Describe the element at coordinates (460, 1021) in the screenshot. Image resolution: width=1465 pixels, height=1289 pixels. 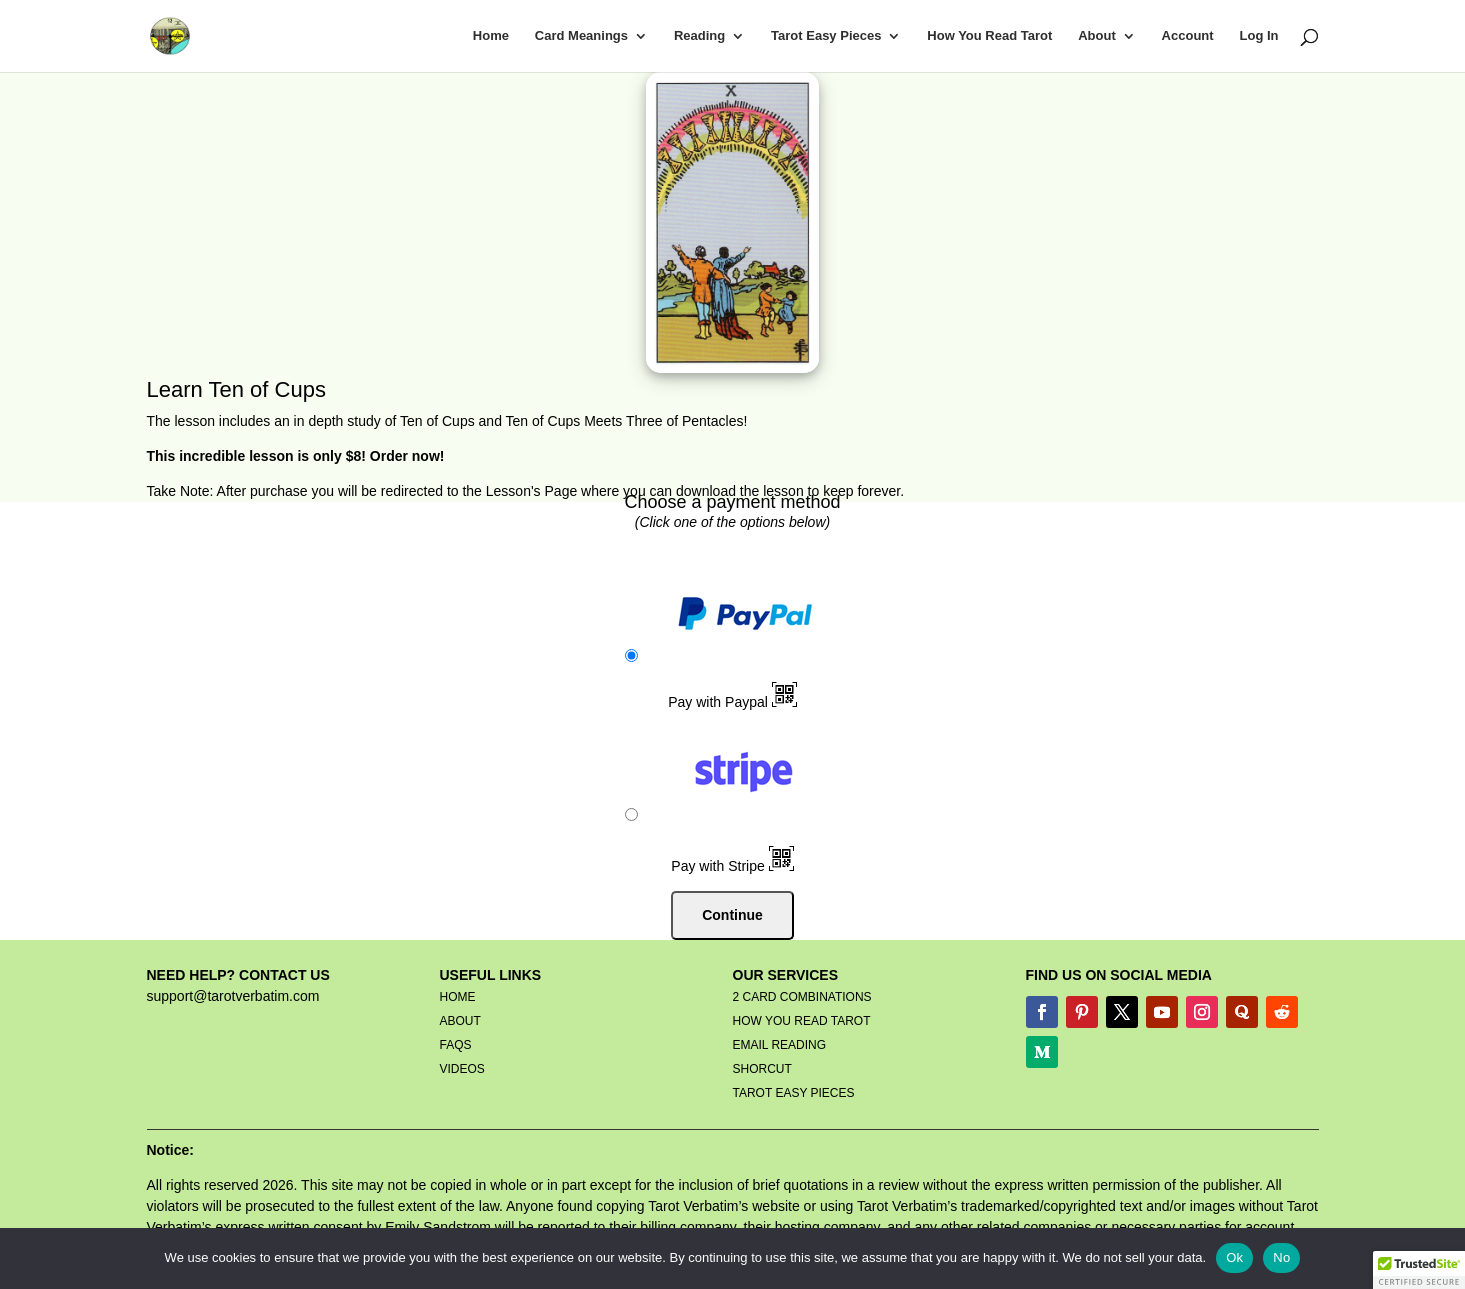
I see `ABOUT` at that location.